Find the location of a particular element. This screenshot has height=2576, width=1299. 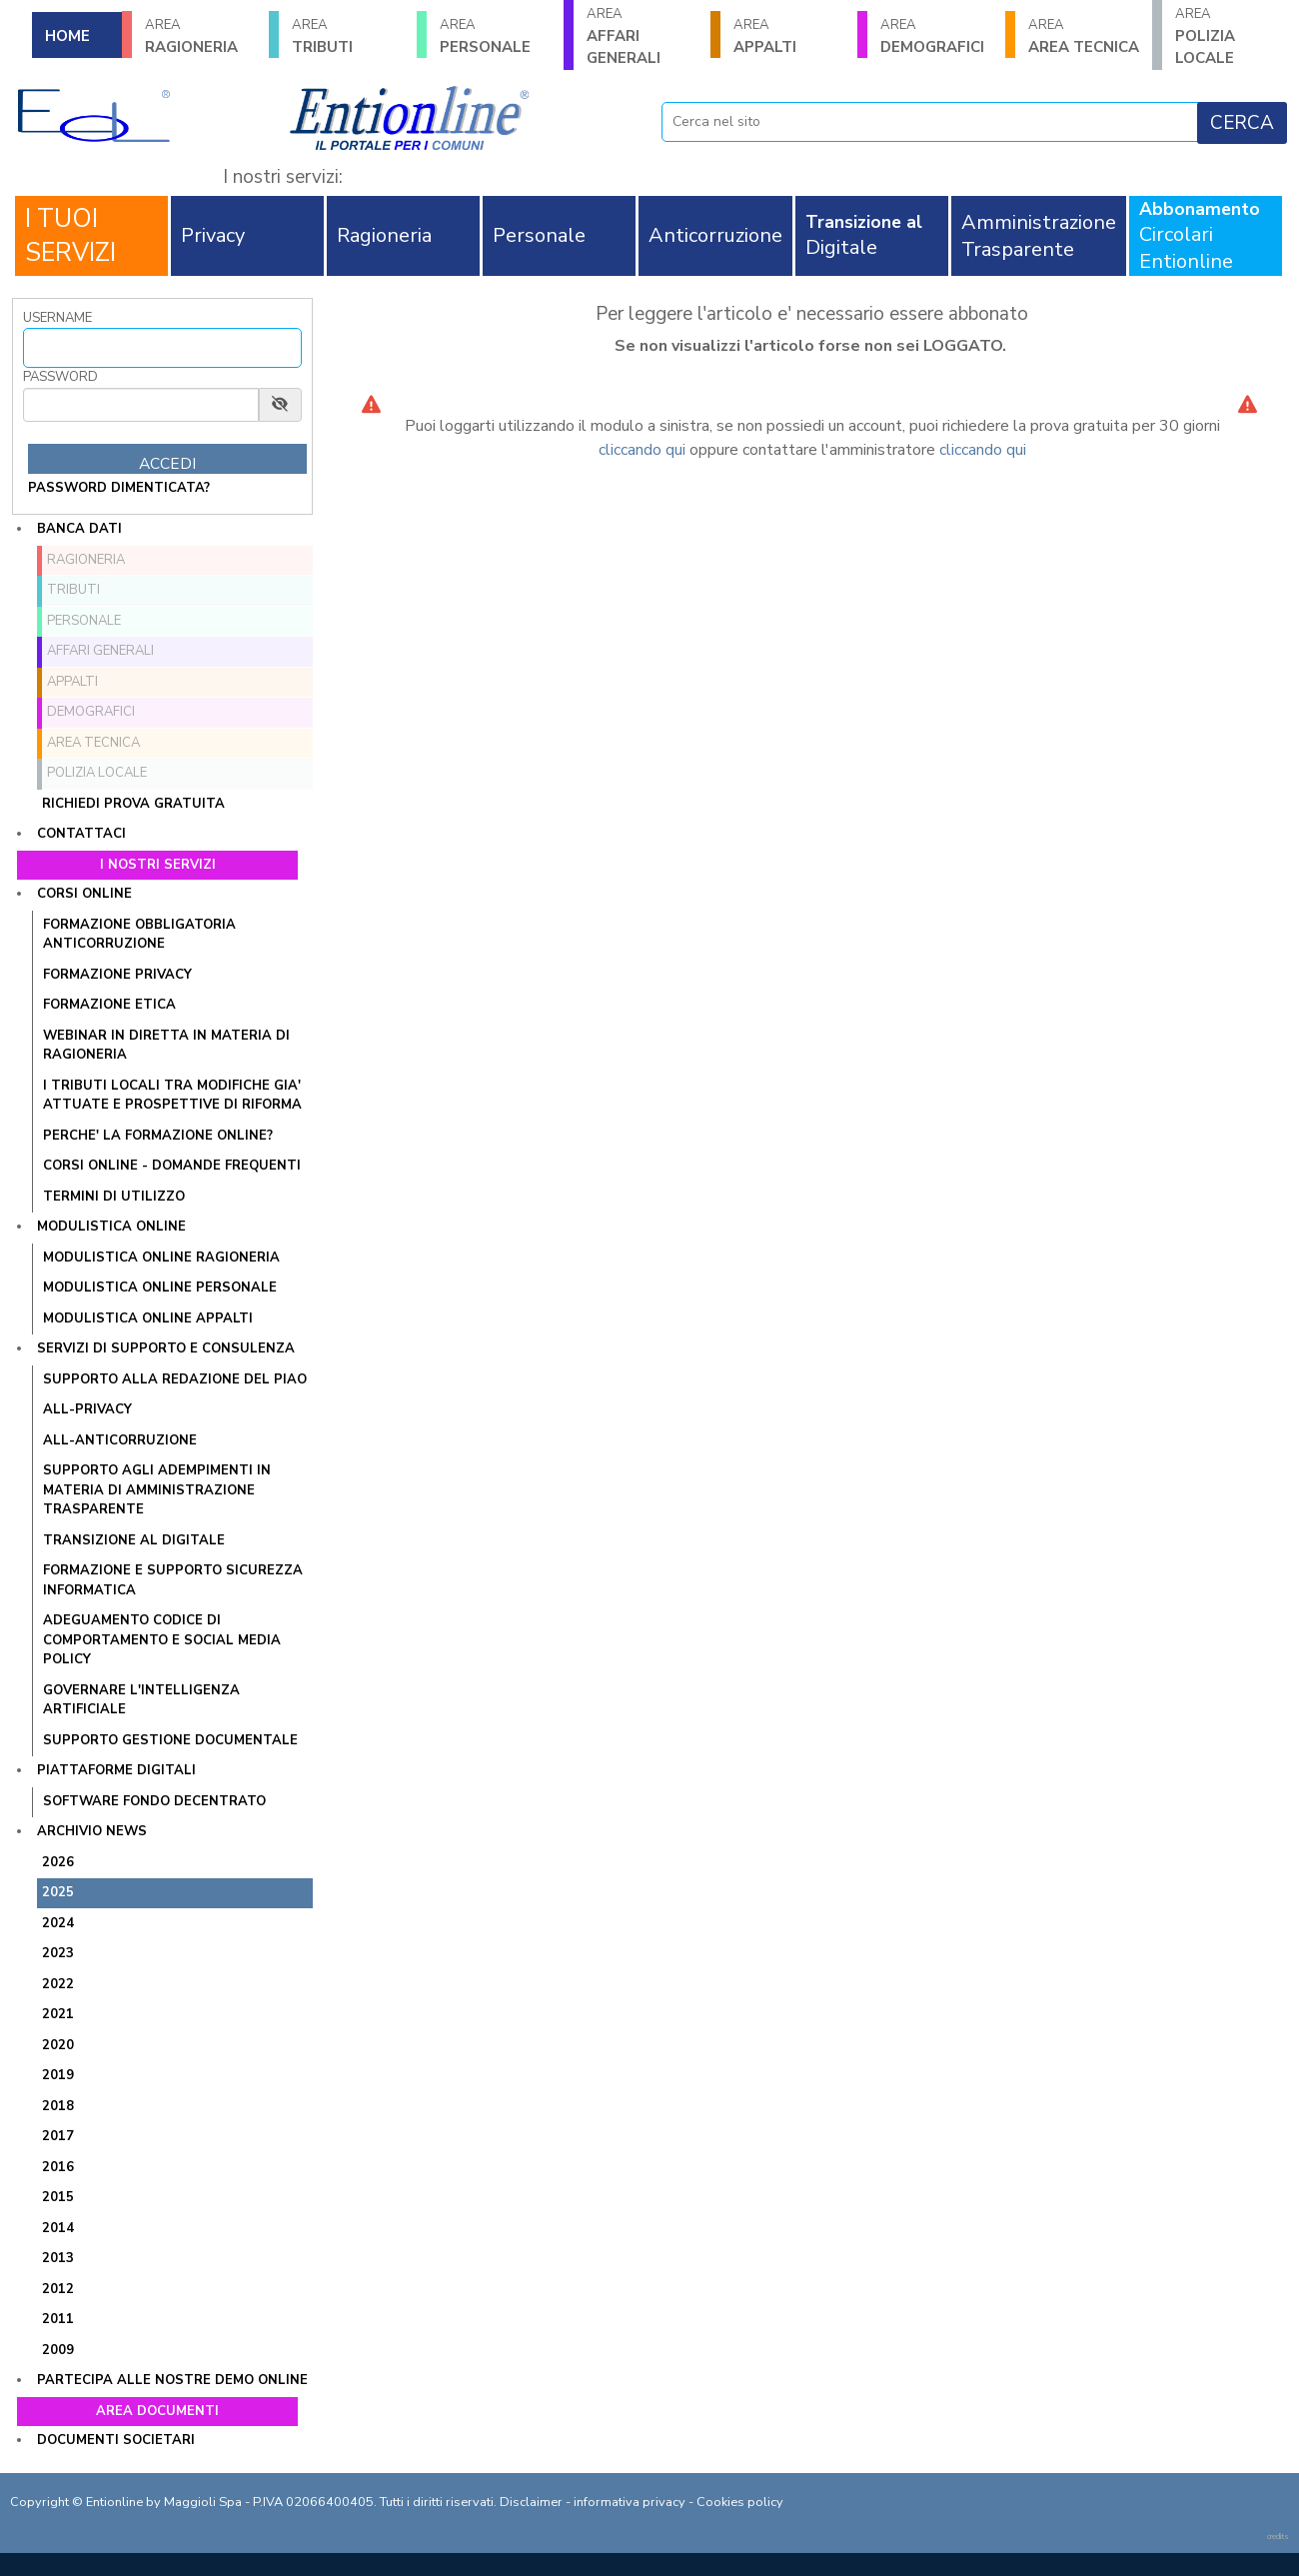

cliccando qui is located at coordinates (642, 450).